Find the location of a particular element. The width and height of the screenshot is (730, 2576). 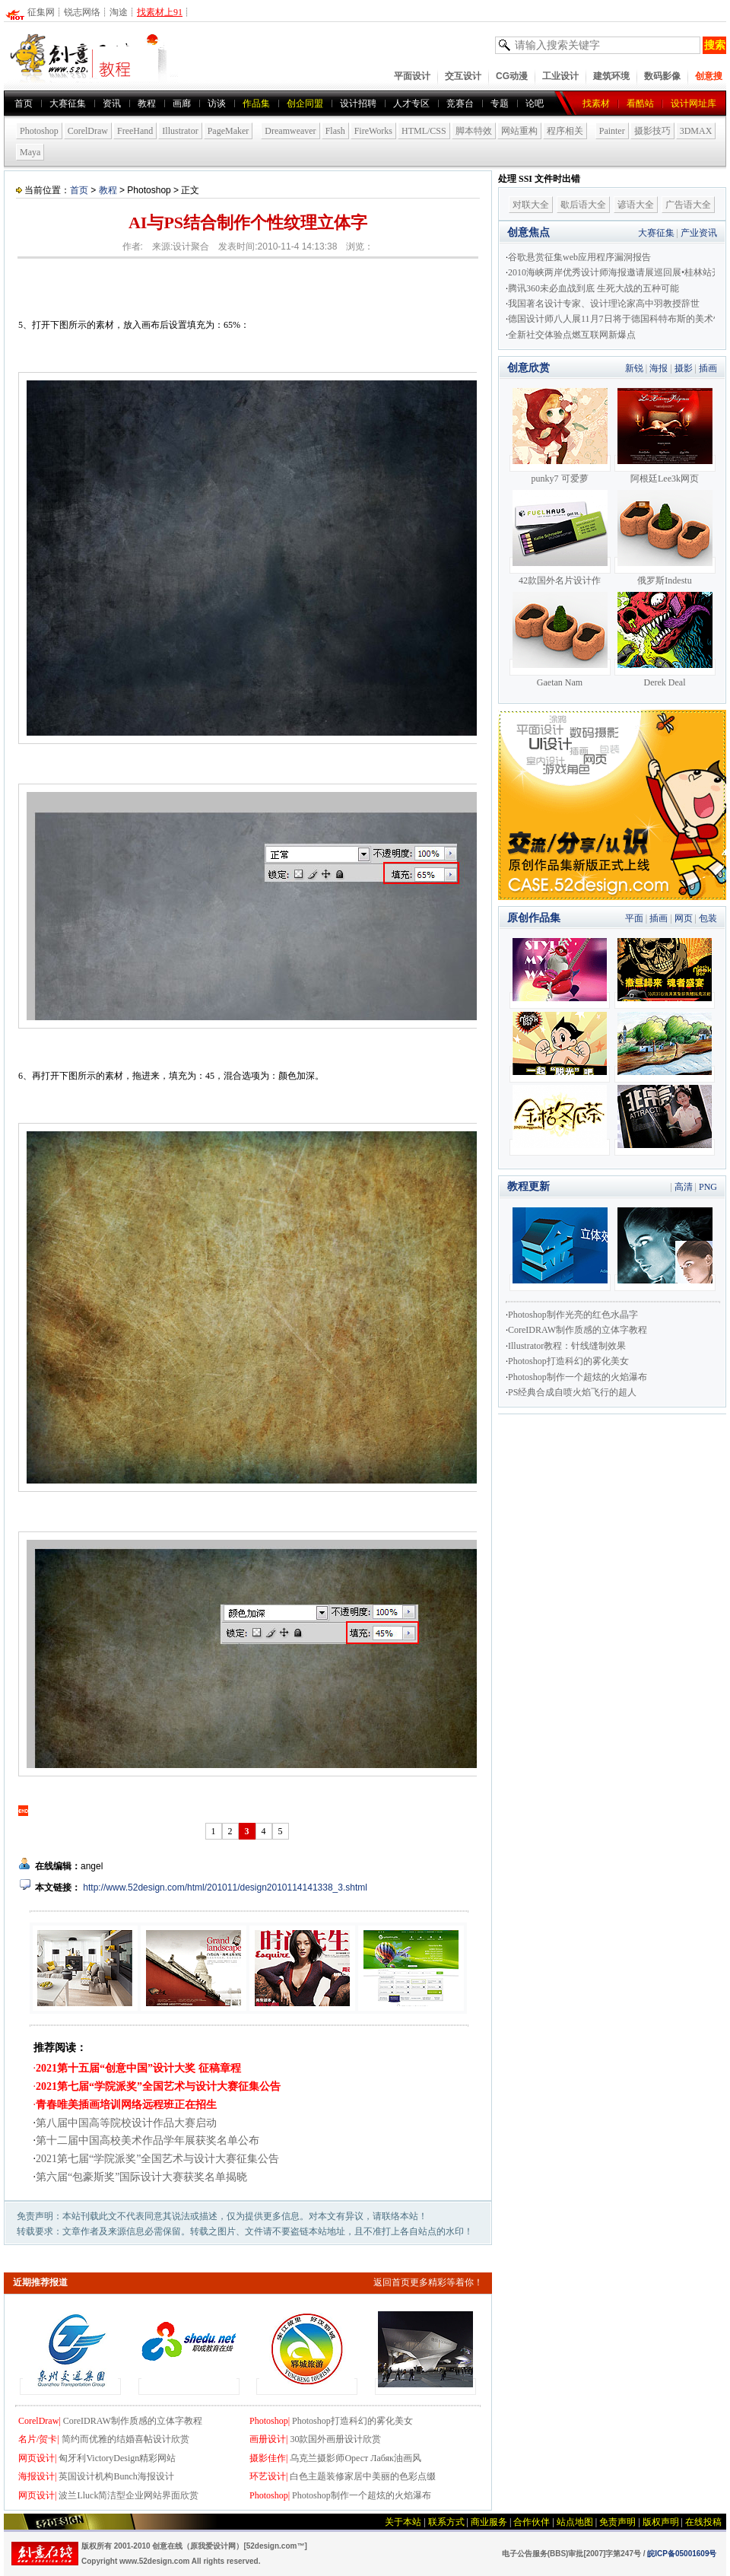

Flash is located at coordinates (335, 131).